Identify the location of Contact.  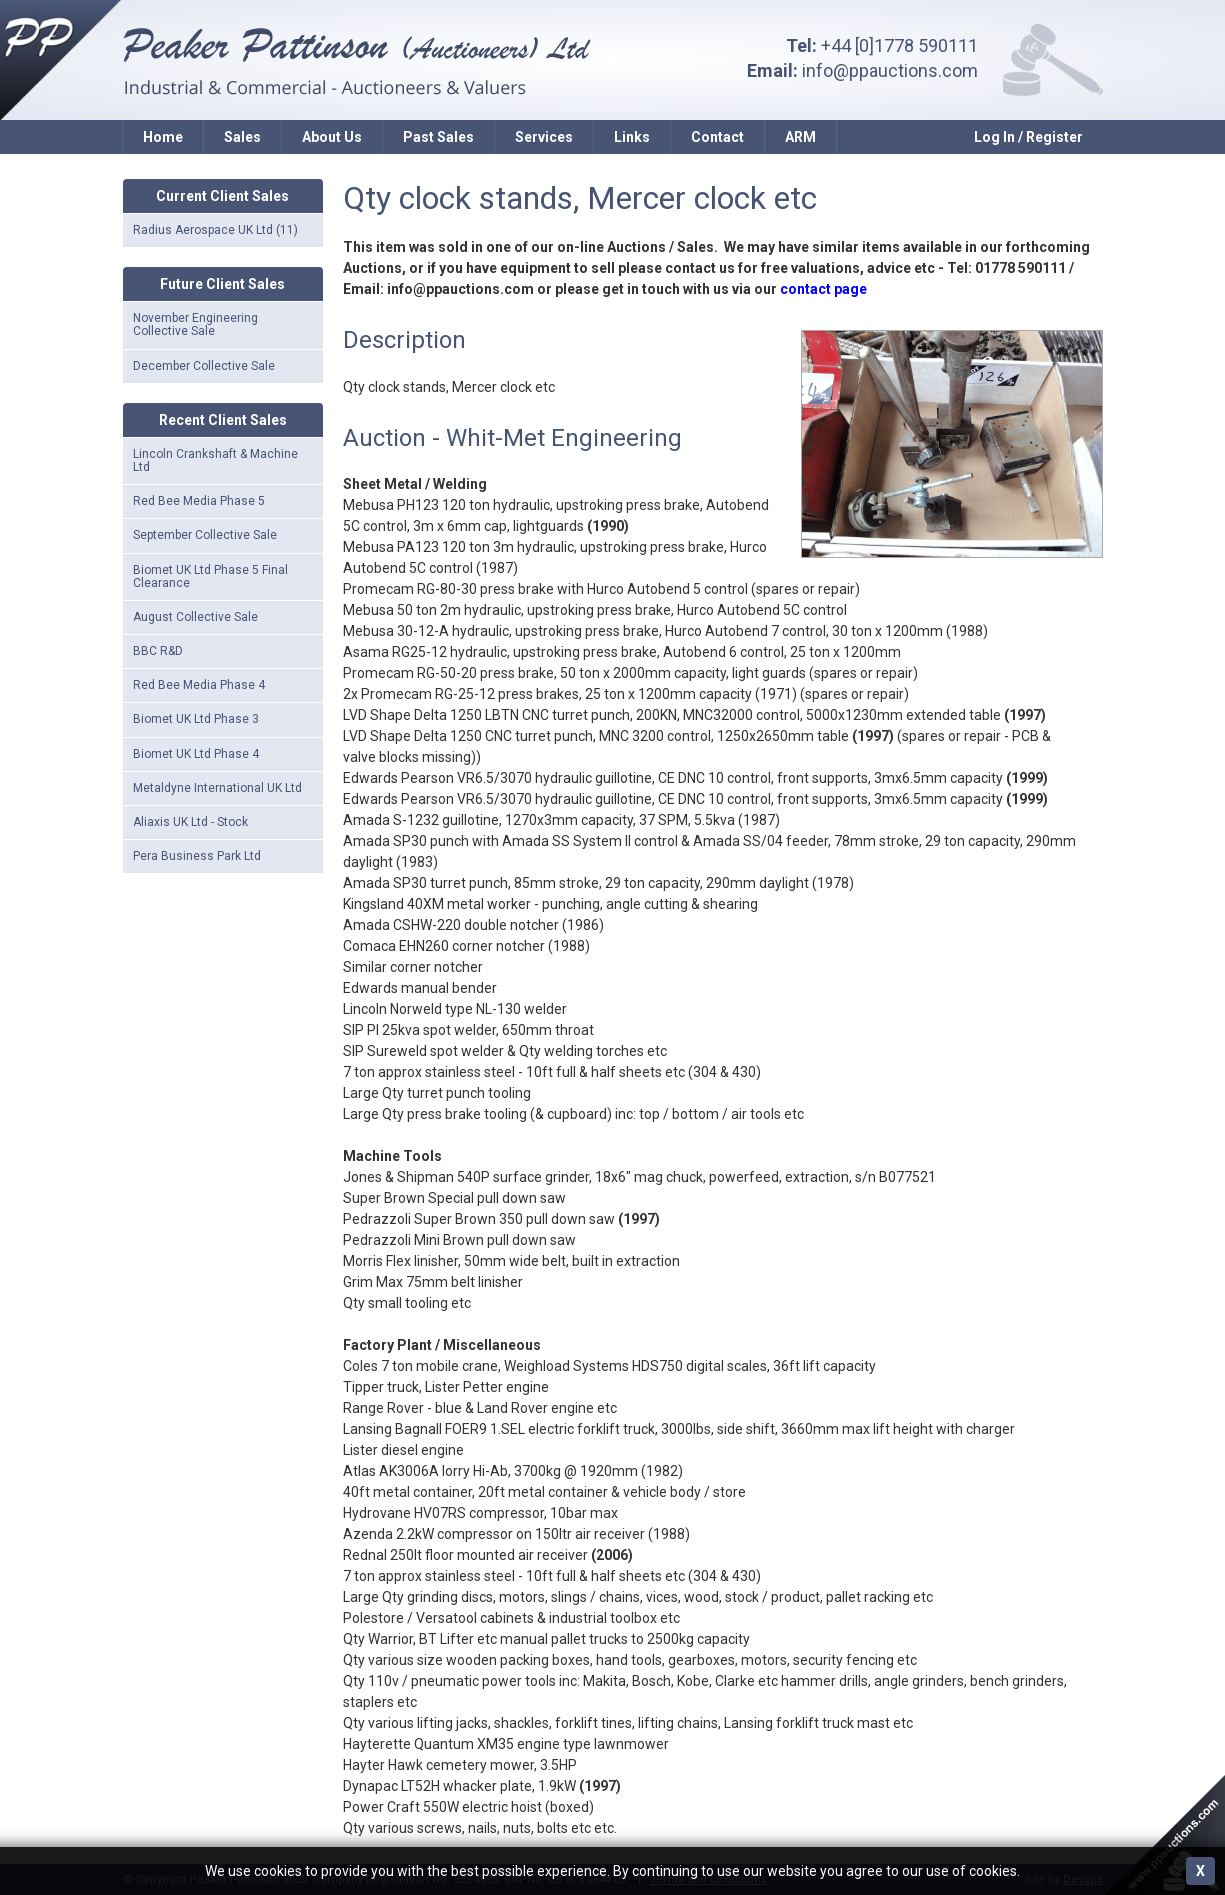
(717, 137).